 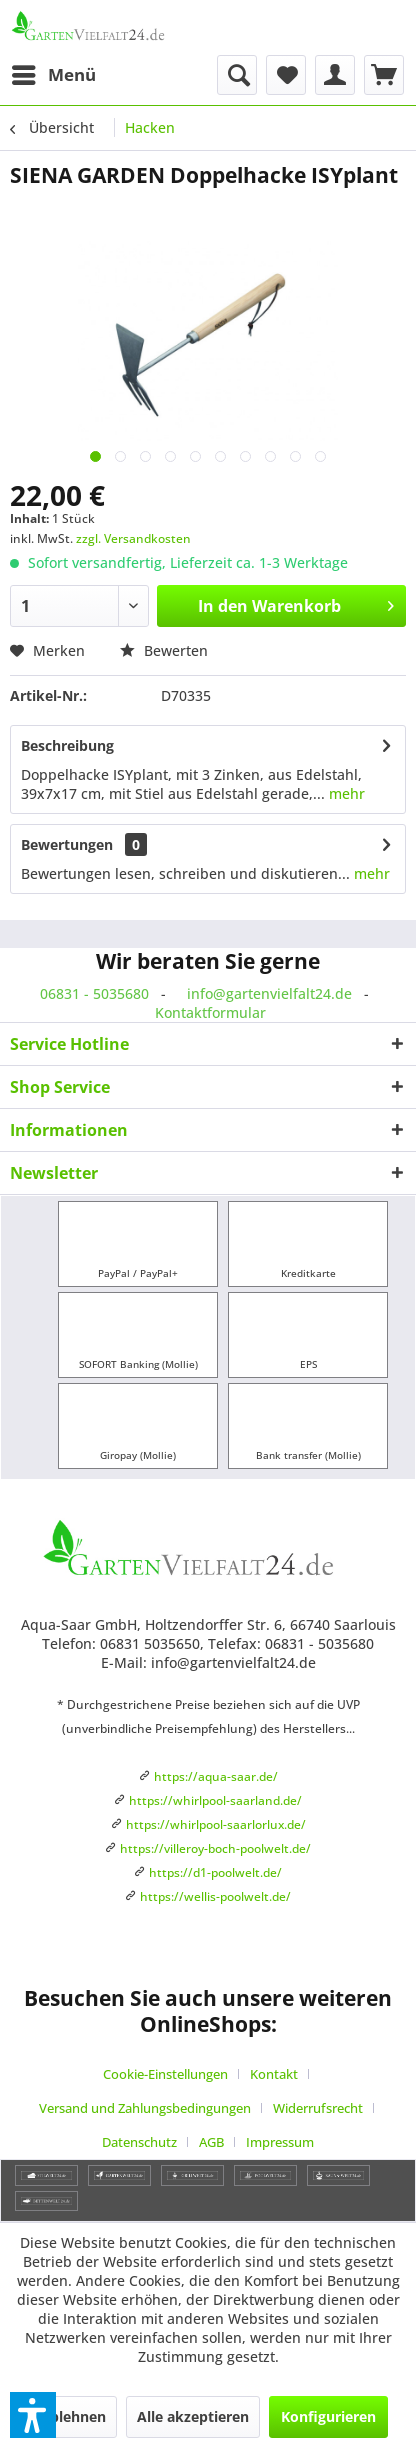 I want to click on Beschreibung, so click(x=67, y=745).